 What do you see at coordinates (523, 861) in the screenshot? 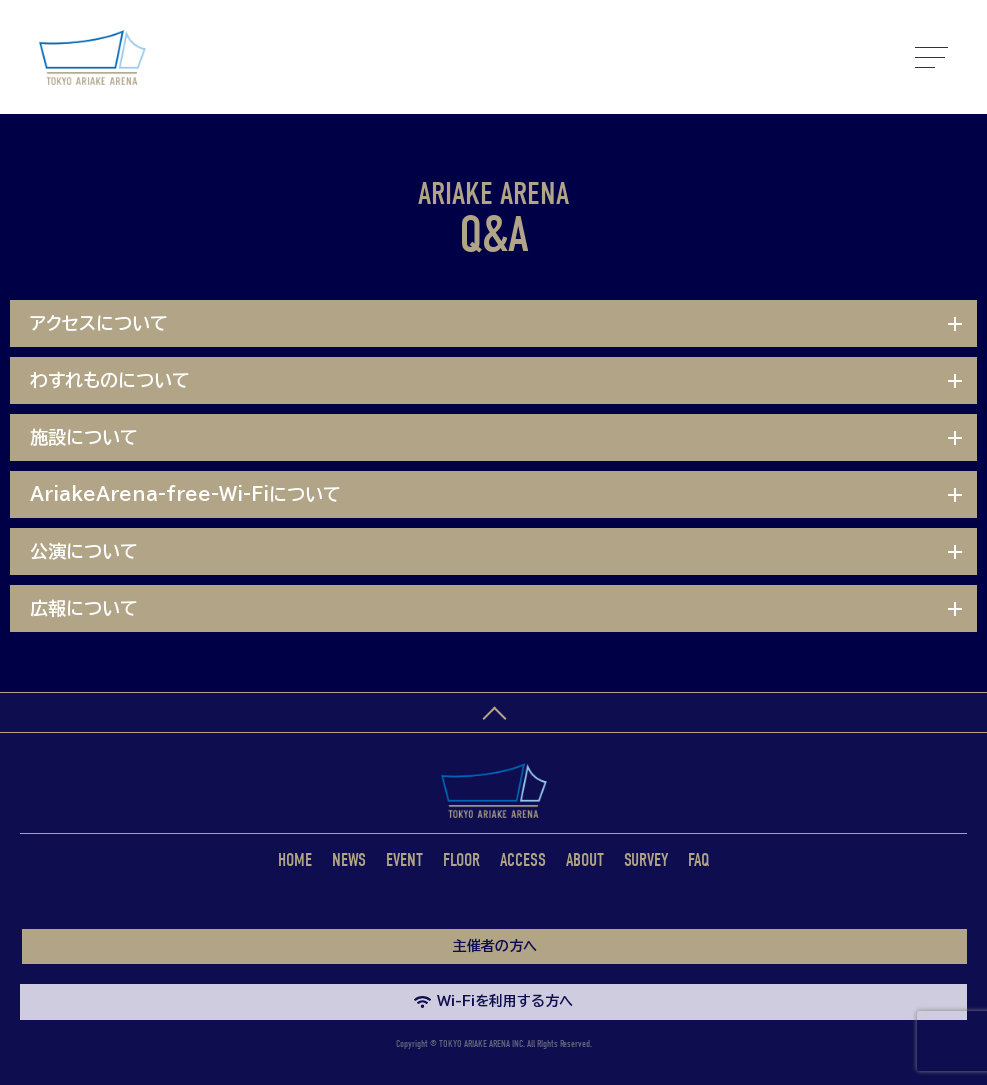
I see `ACCESS` at bounding box center [523, 861].